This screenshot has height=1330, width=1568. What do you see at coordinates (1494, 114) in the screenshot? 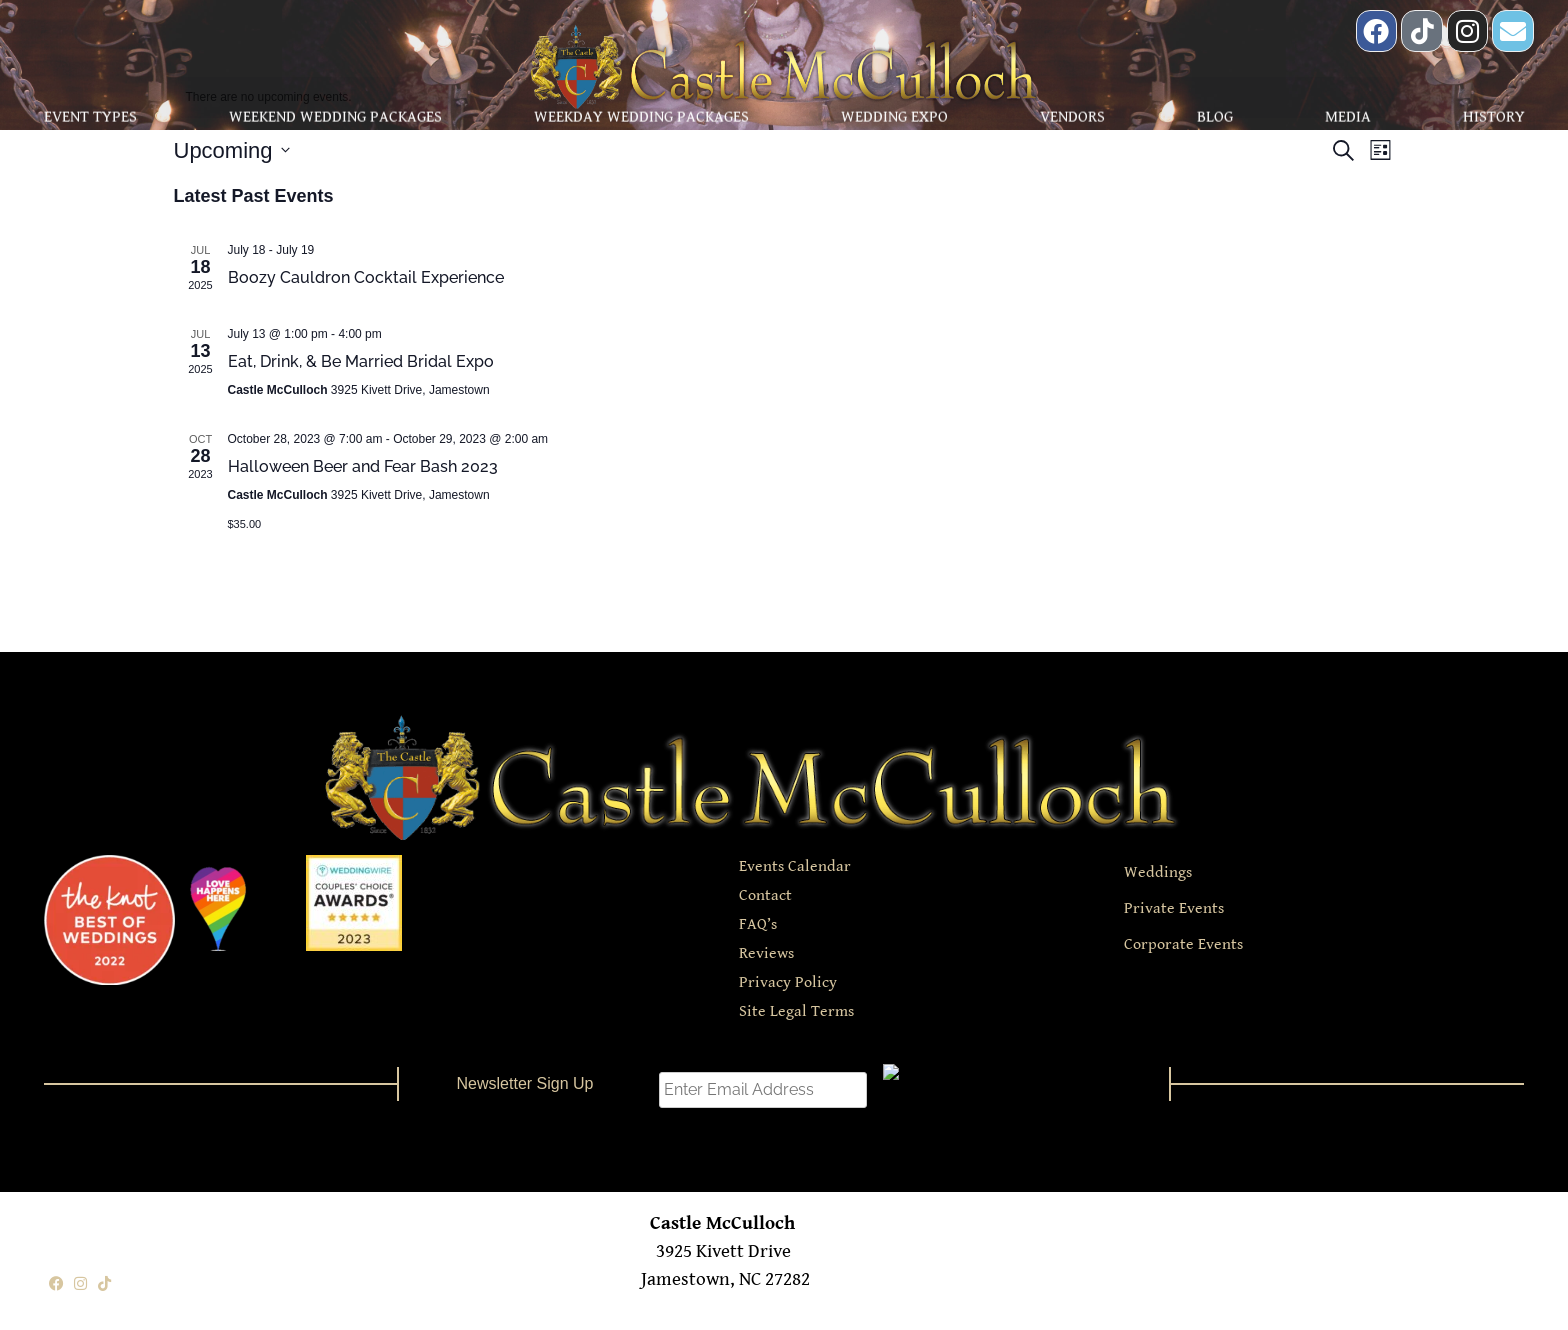
I see `History` at bounding box center [1494, 114].